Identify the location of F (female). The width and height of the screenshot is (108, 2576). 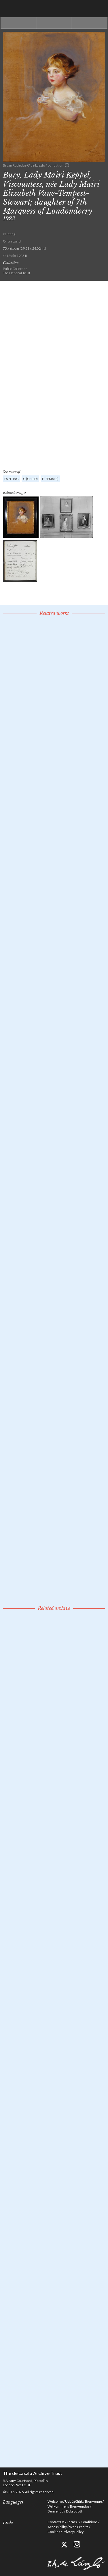
(50, 479).